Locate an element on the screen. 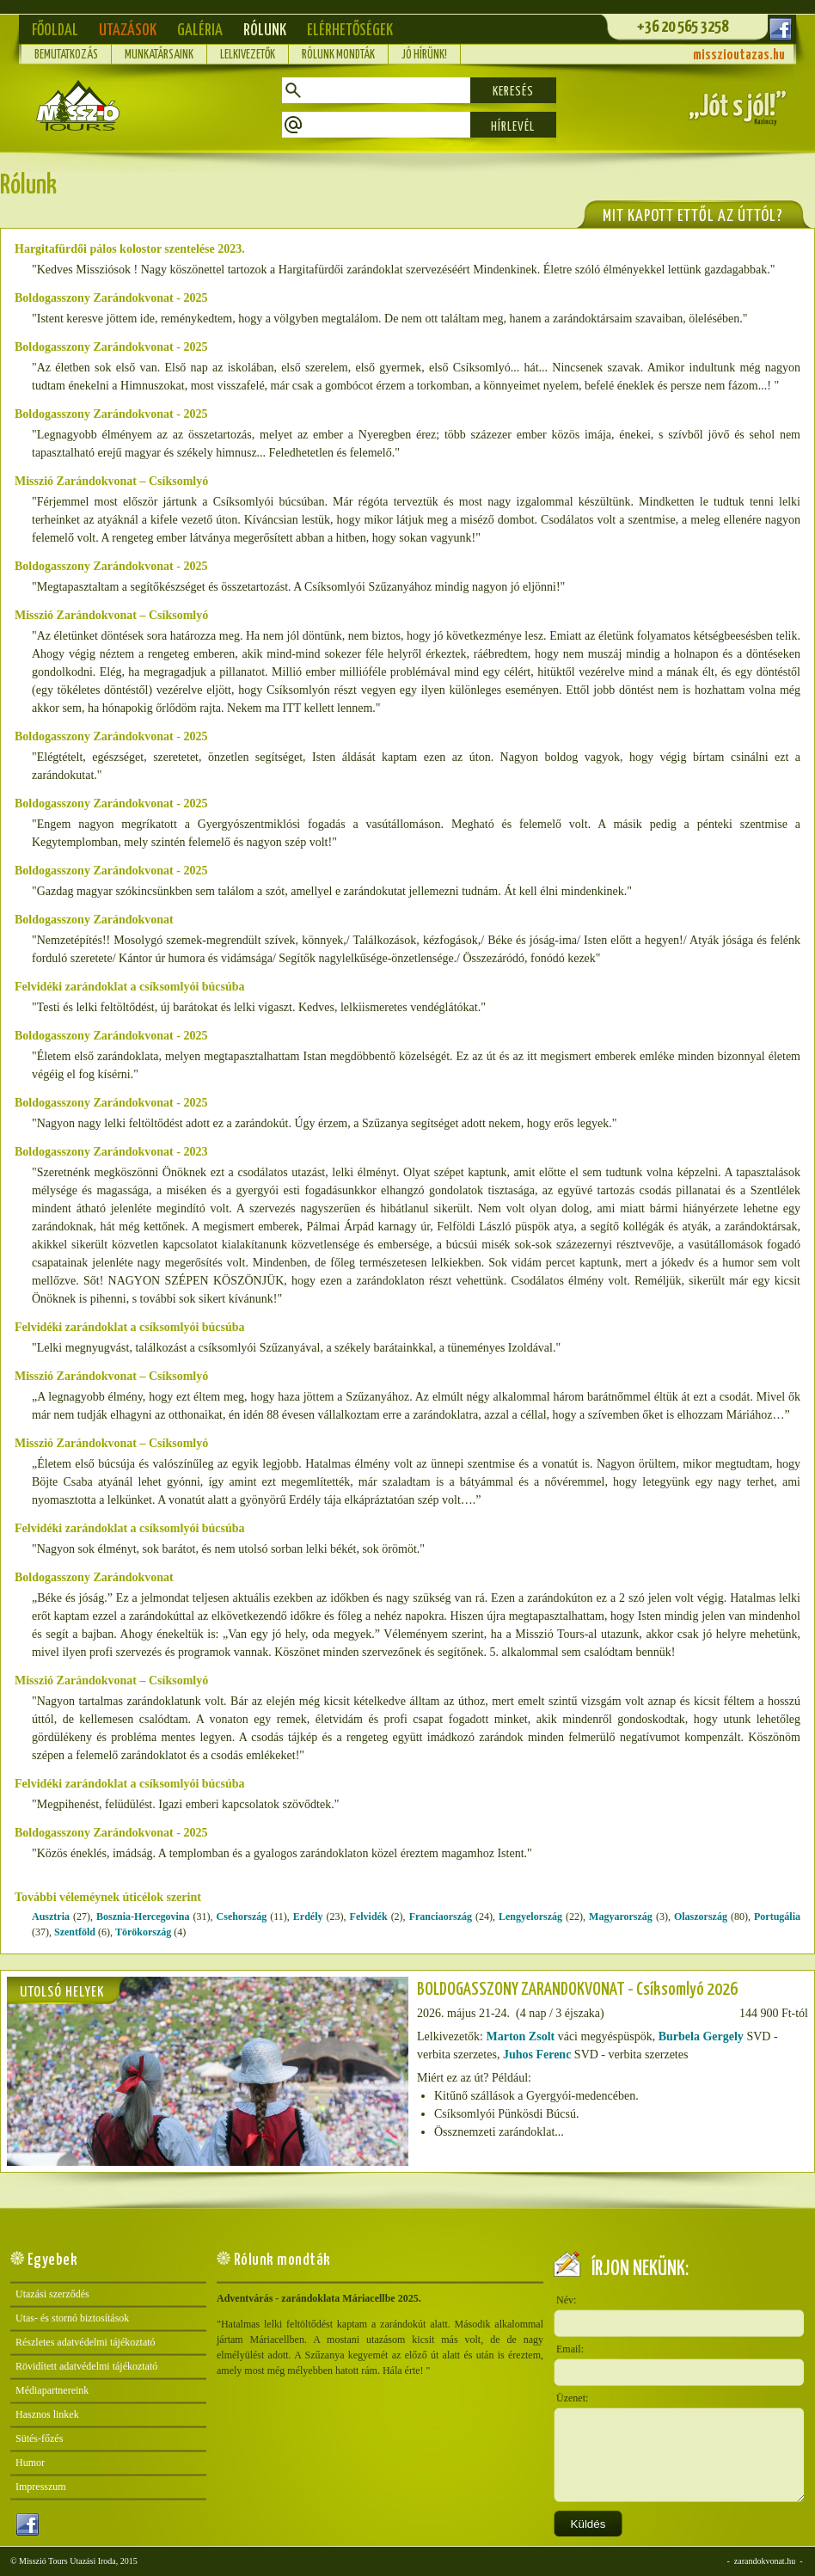  Részletes adatvédelmi tájékoztató is located at coordinates (85, 2342).